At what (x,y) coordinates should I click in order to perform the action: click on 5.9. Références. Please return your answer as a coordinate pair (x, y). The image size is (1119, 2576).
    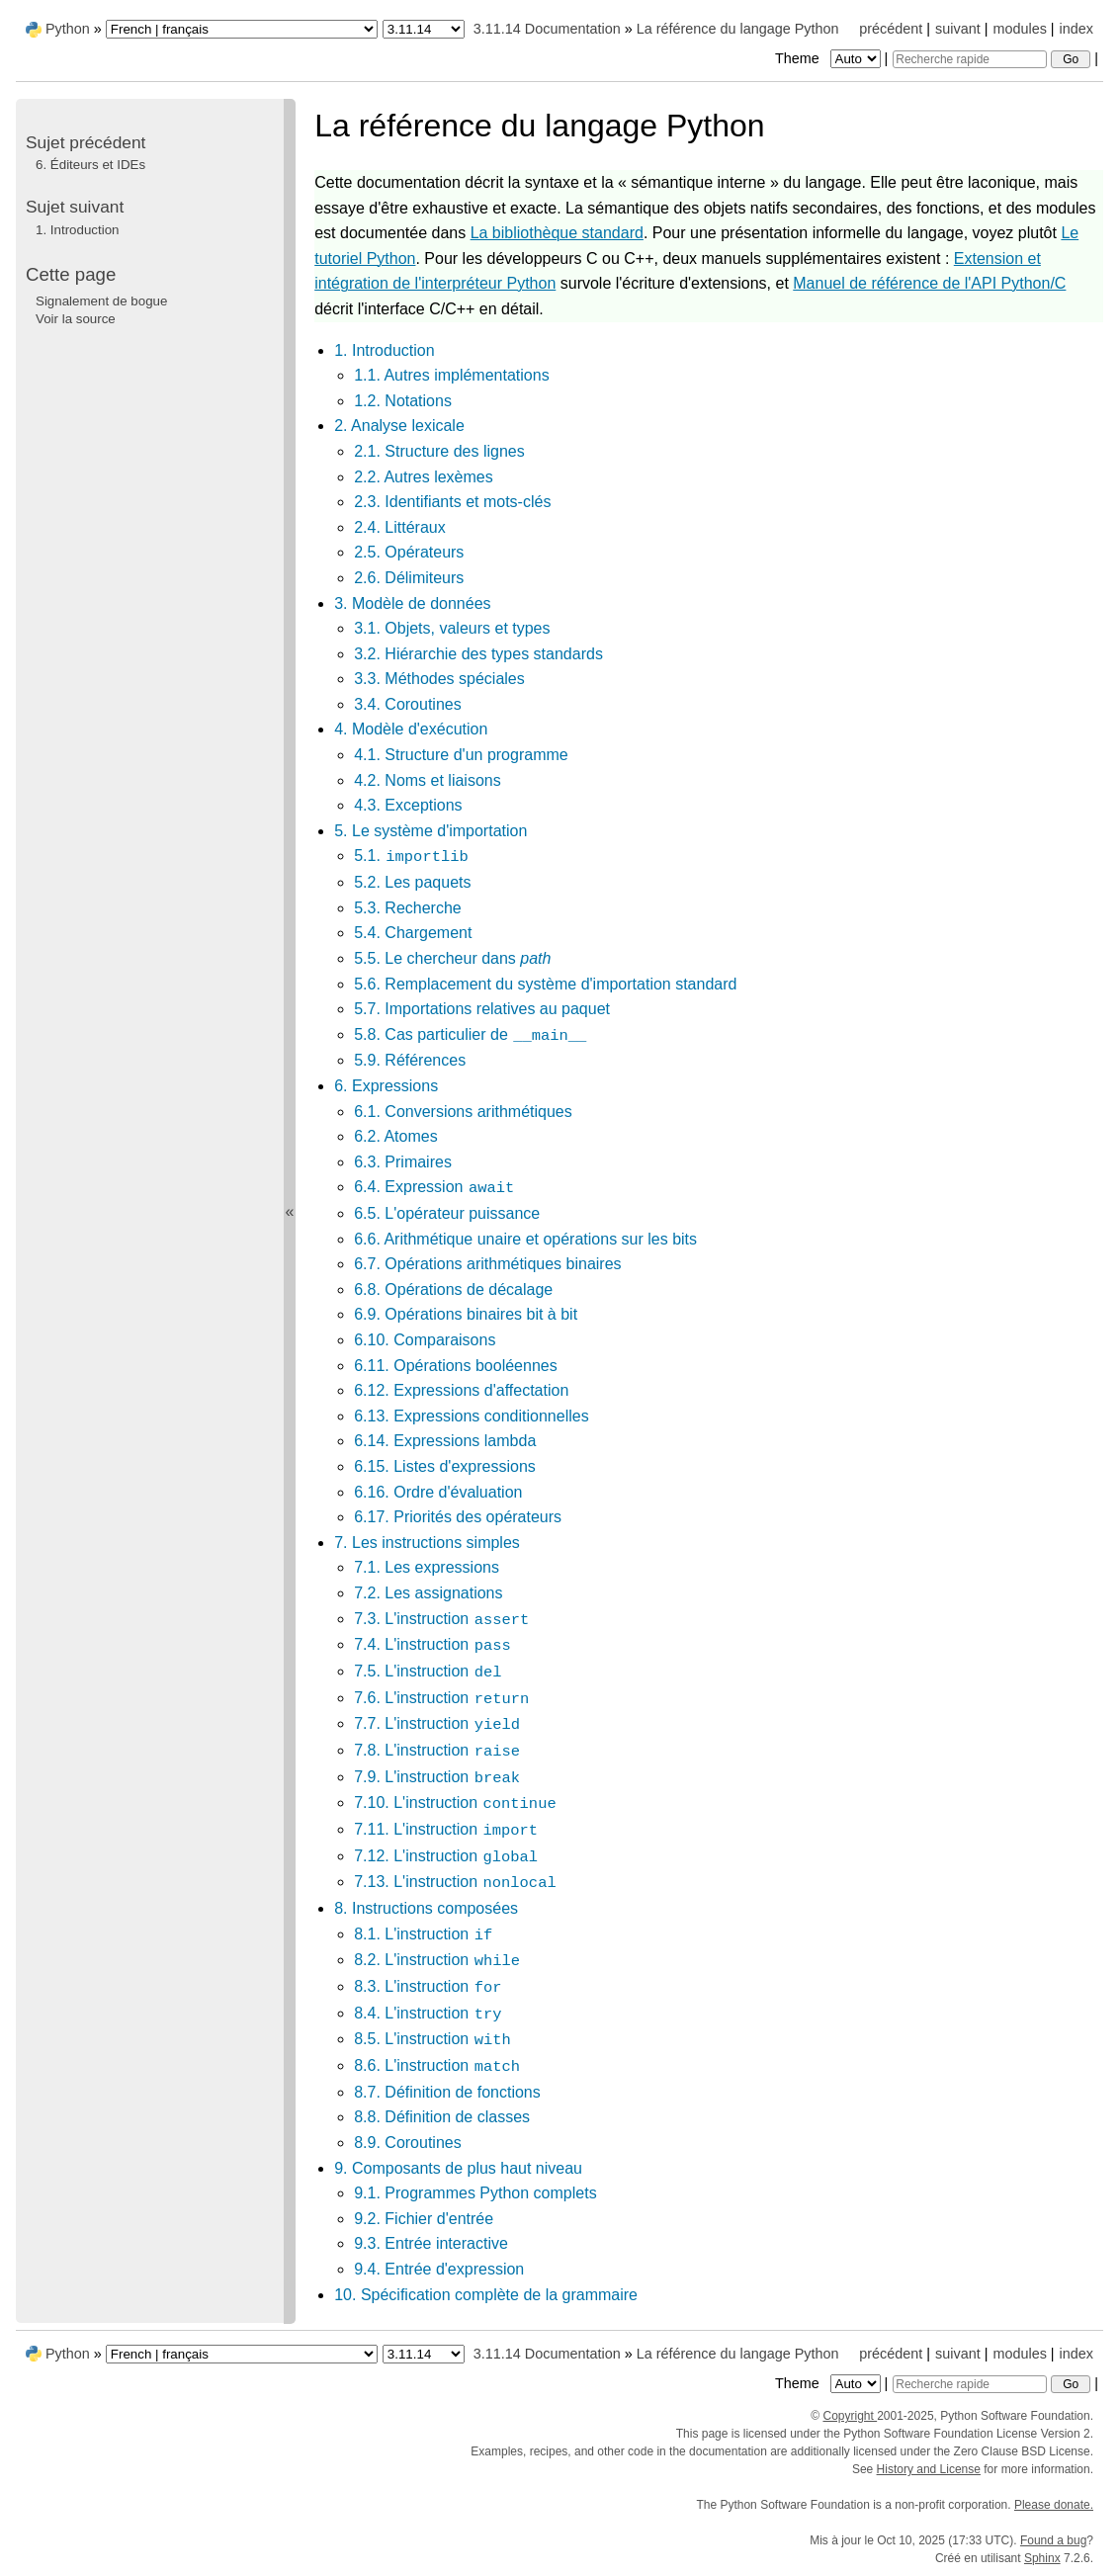
    Looking at the image, I should click on (410, 1060).